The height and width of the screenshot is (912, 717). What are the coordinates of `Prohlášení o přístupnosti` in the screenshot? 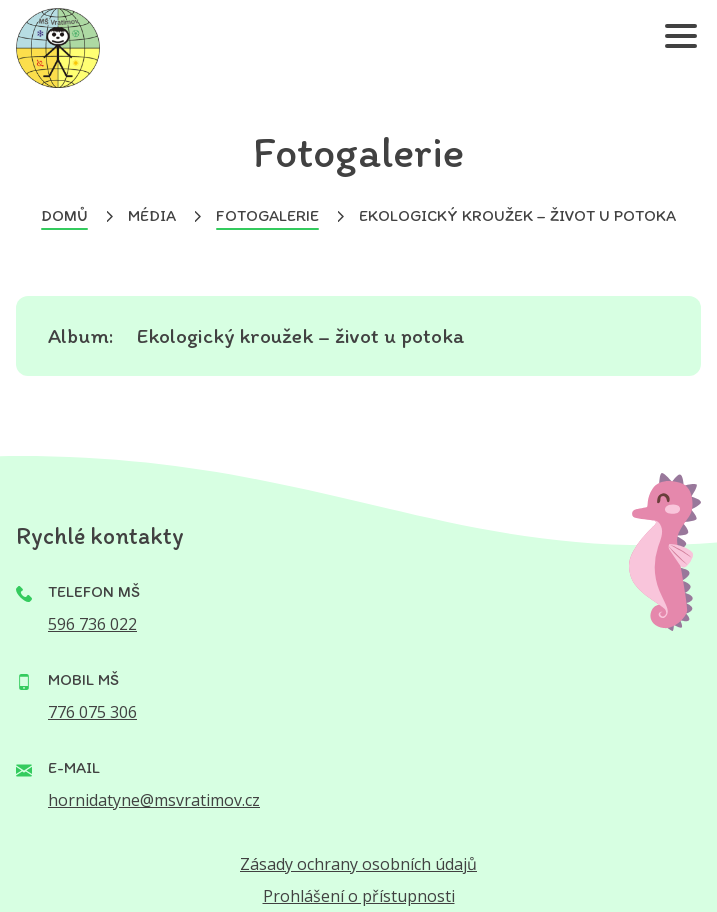 It's located at (359, 896).